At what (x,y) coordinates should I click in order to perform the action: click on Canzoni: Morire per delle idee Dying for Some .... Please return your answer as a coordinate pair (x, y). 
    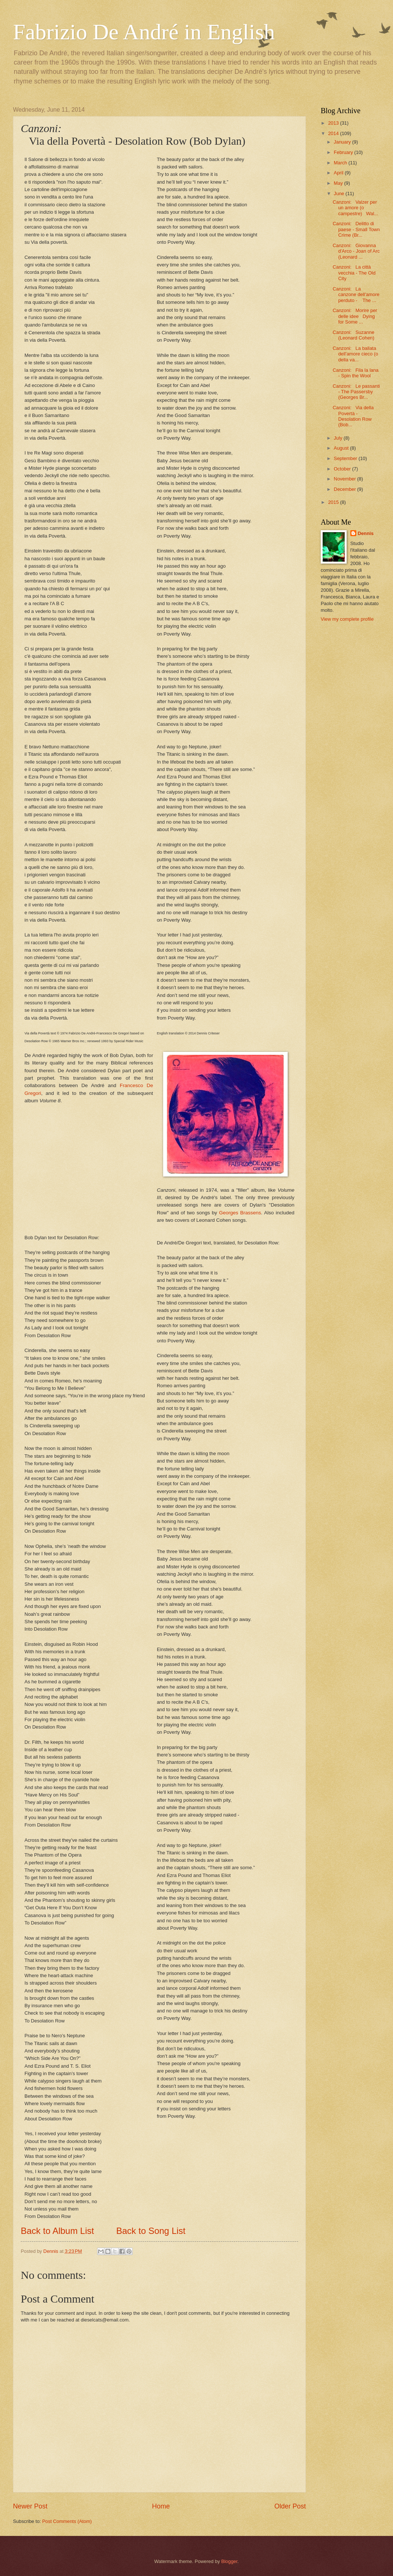
    Looking at the image, I should click on (355, 316).